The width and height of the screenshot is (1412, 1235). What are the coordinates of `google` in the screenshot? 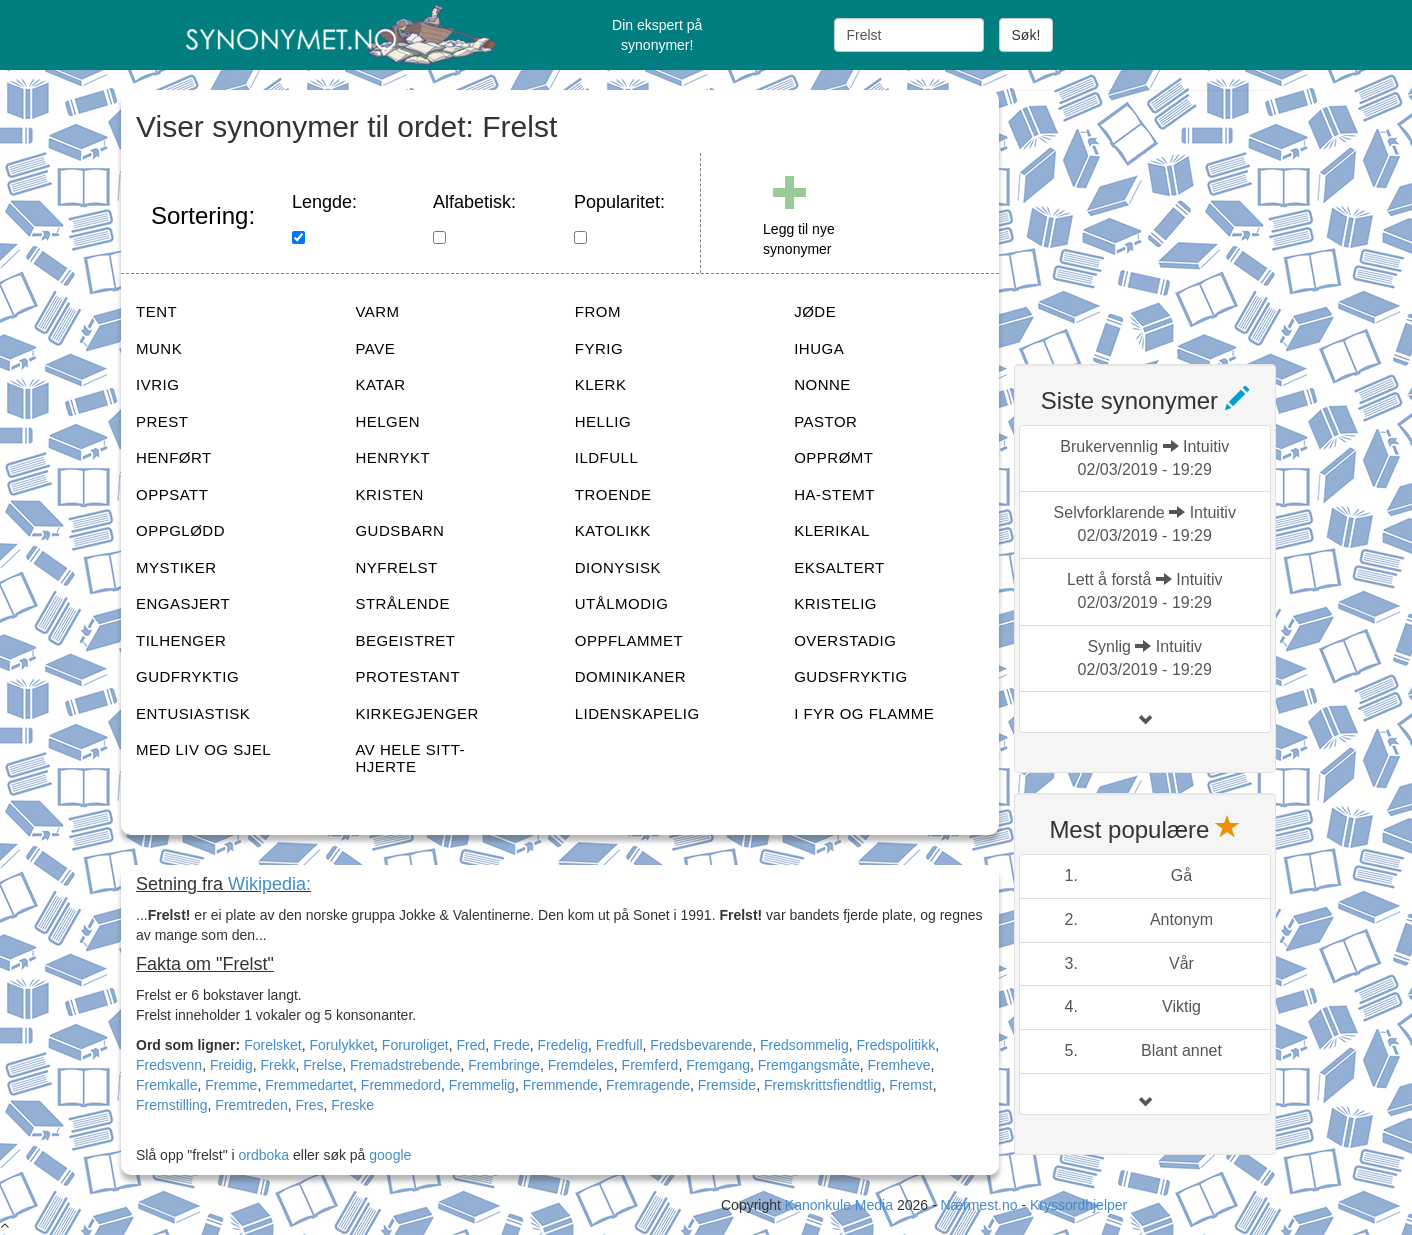 It's located at (390, 1155).